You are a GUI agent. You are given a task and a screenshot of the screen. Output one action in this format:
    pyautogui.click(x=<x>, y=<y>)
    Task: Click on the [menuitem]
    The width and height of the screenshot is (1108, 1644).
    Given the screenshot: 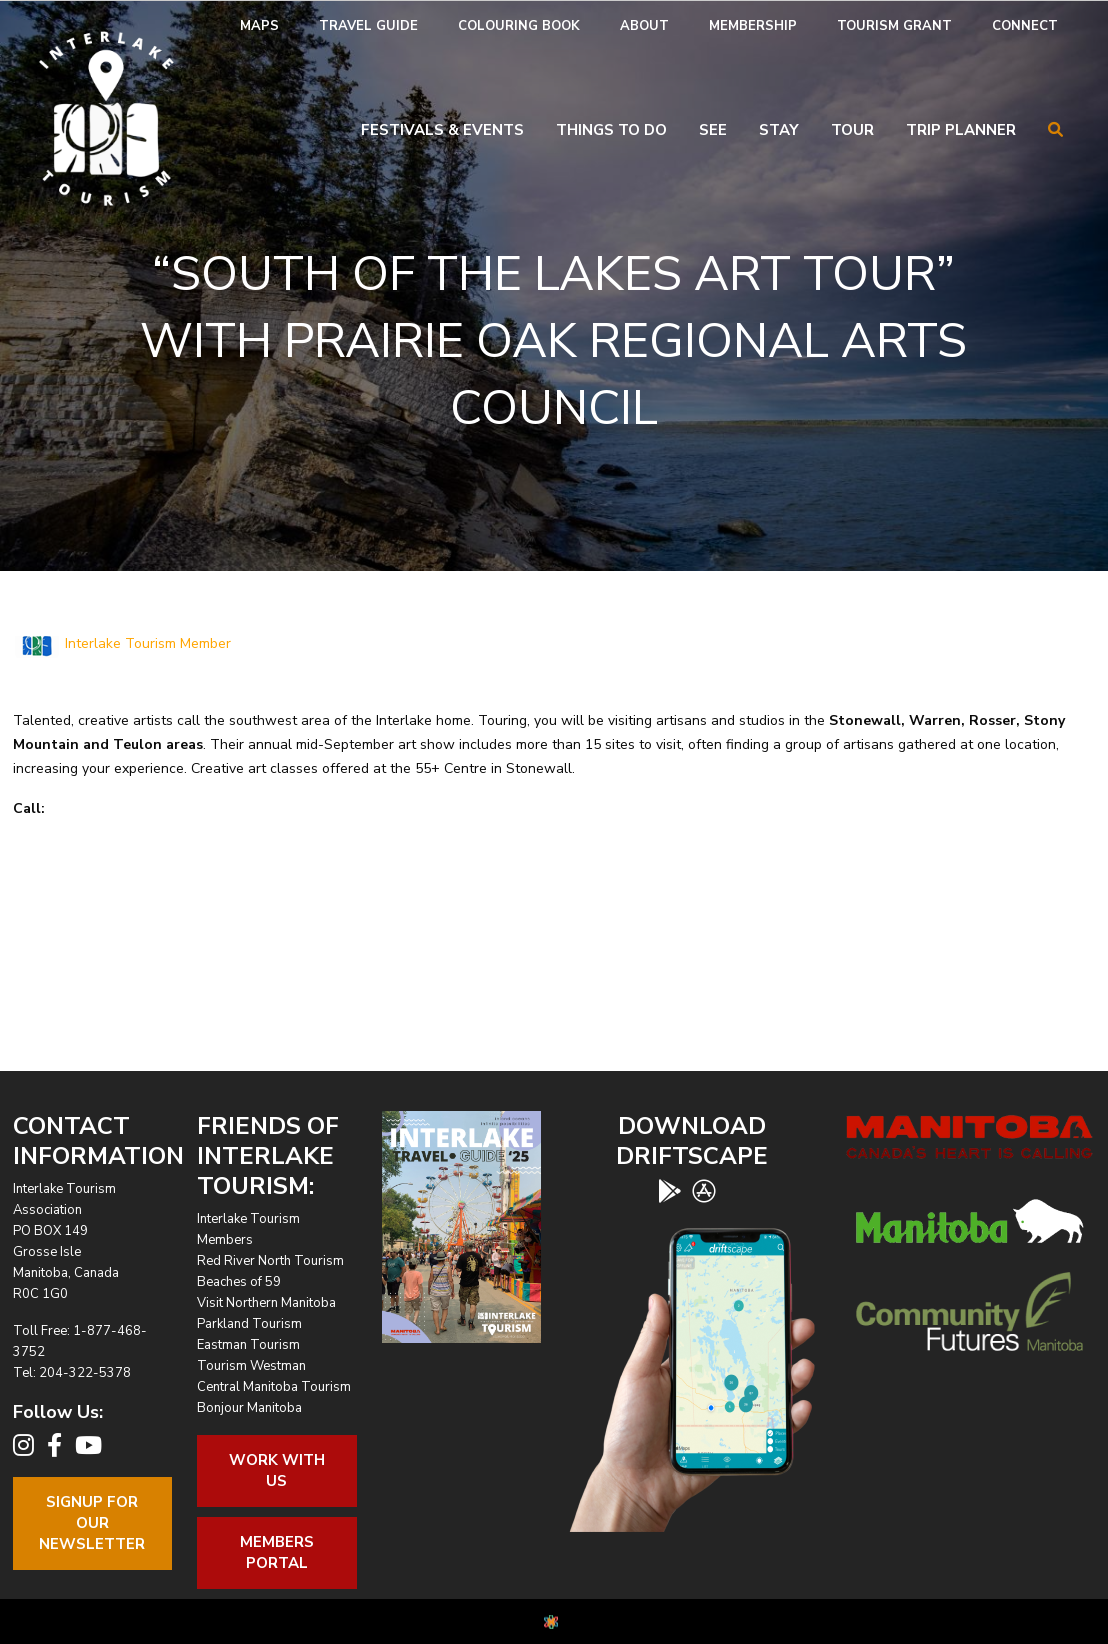 What is the action you would take?
    pyautogui.click(x=259, y=26)
    